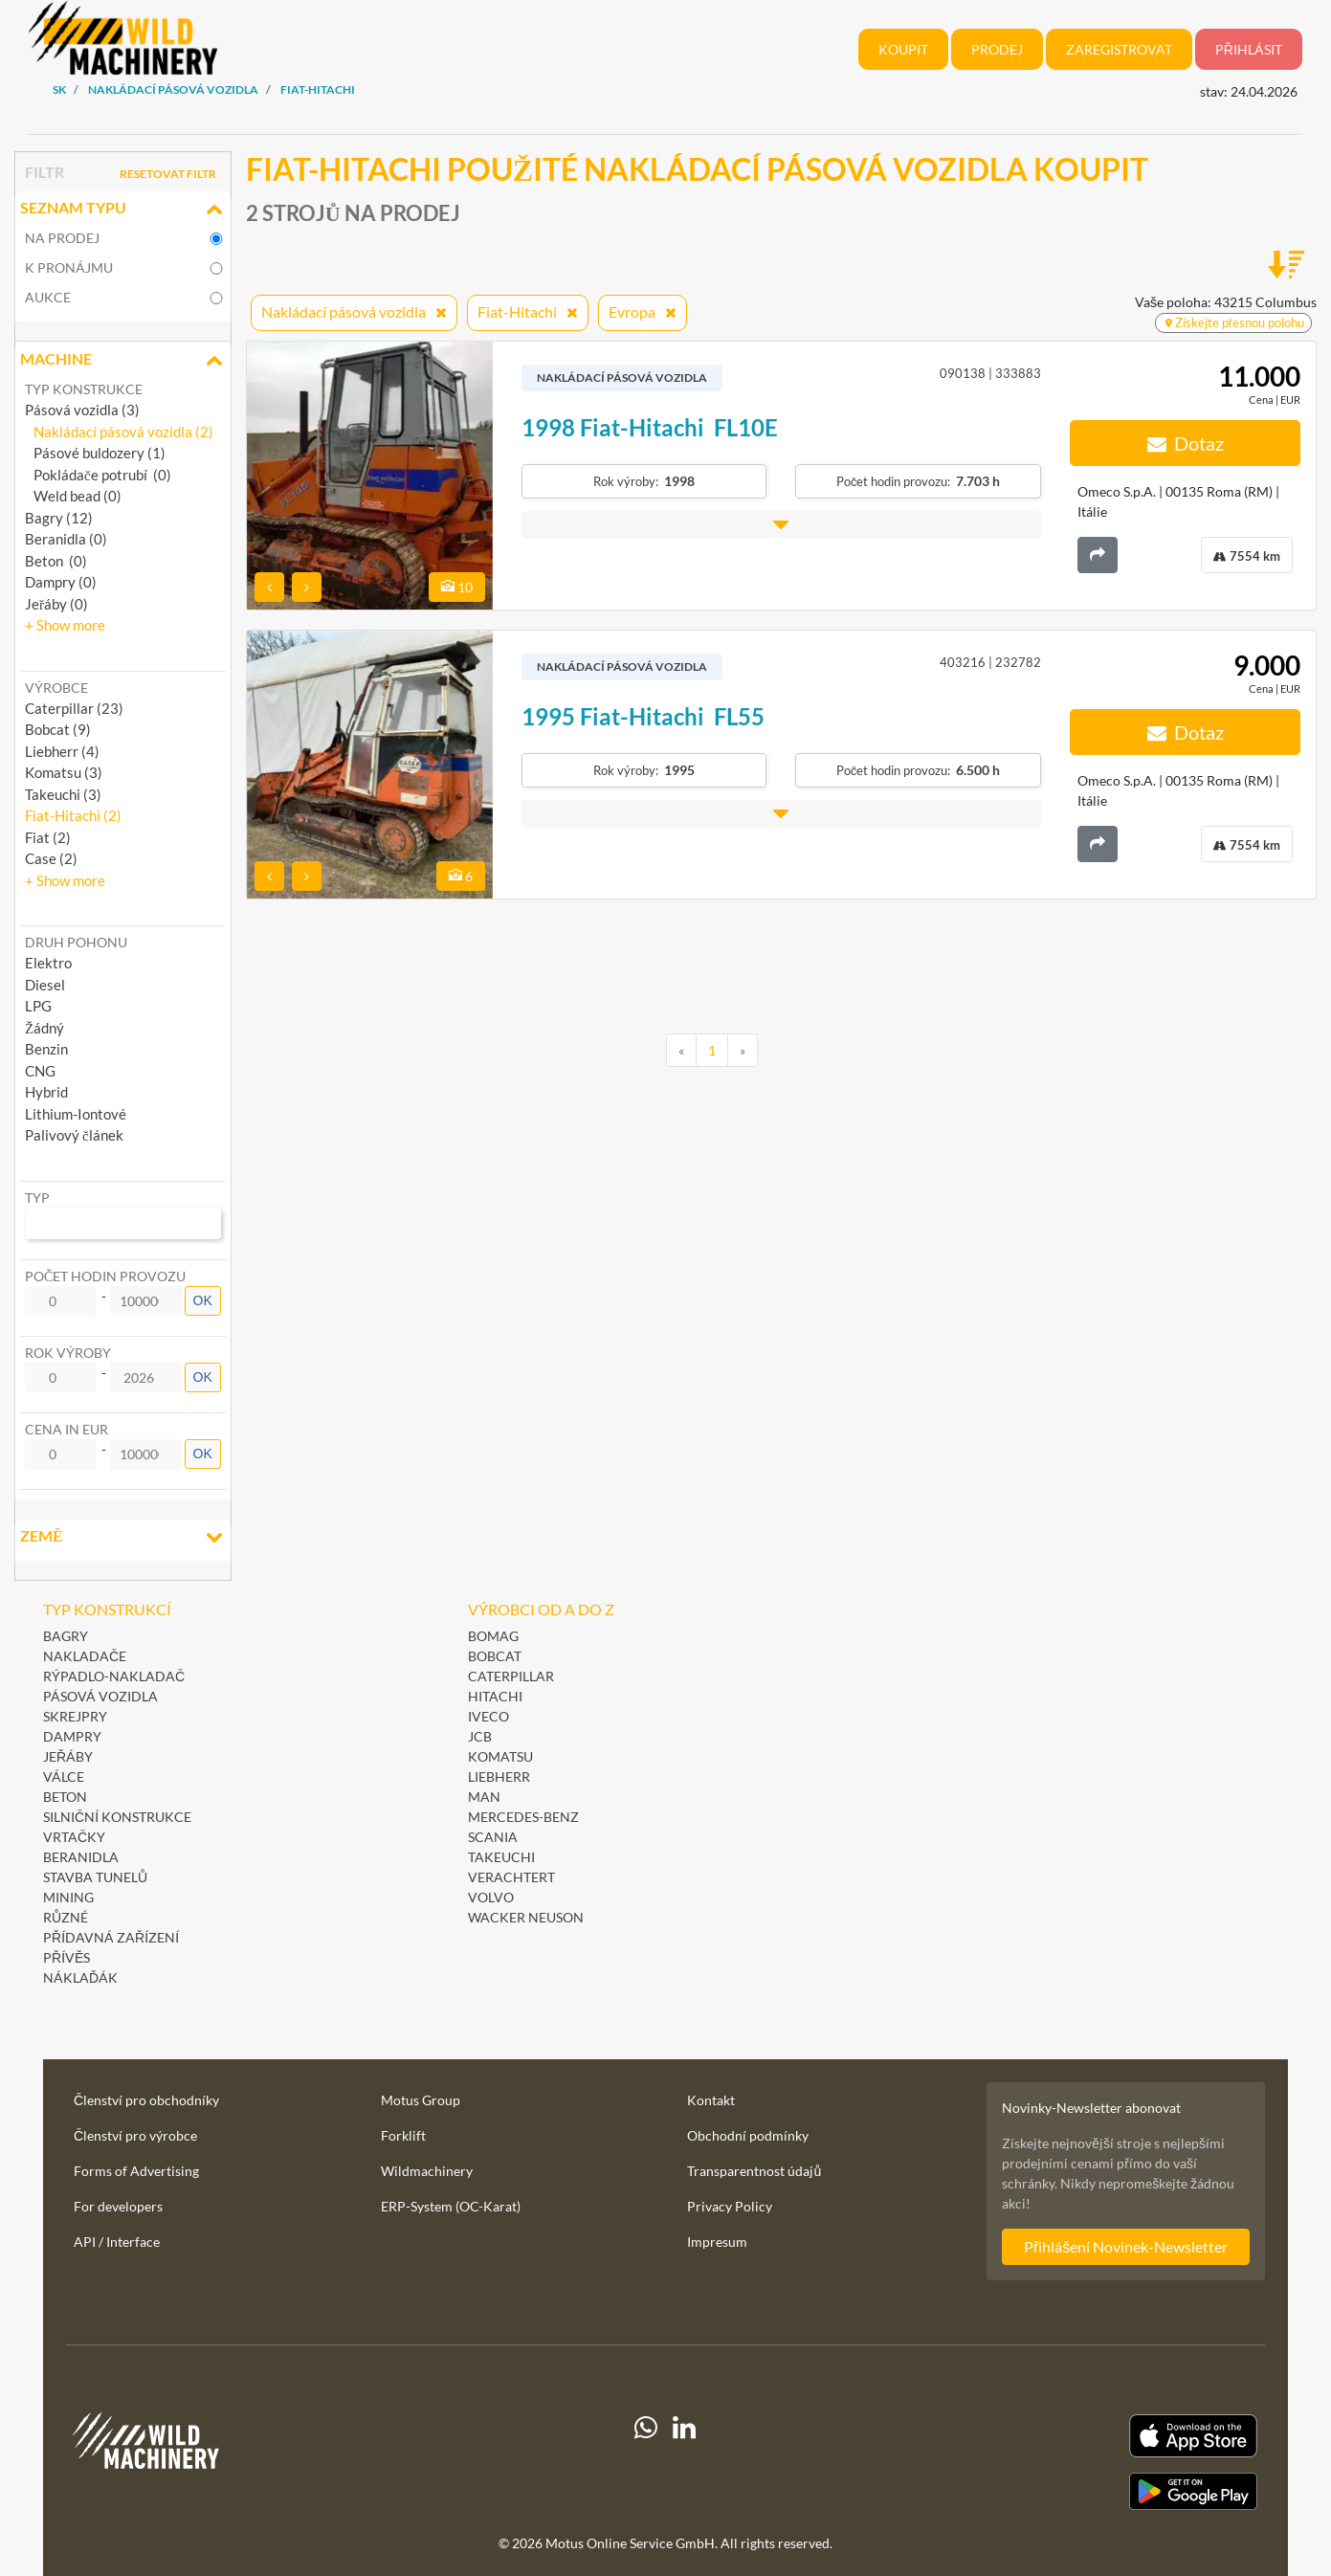 This screenshot has height=2576, width=1331. What do you see at coordinates (903, 49) in the screenshot?
I see `Koupit [button]` at bounding box center [903, 49].